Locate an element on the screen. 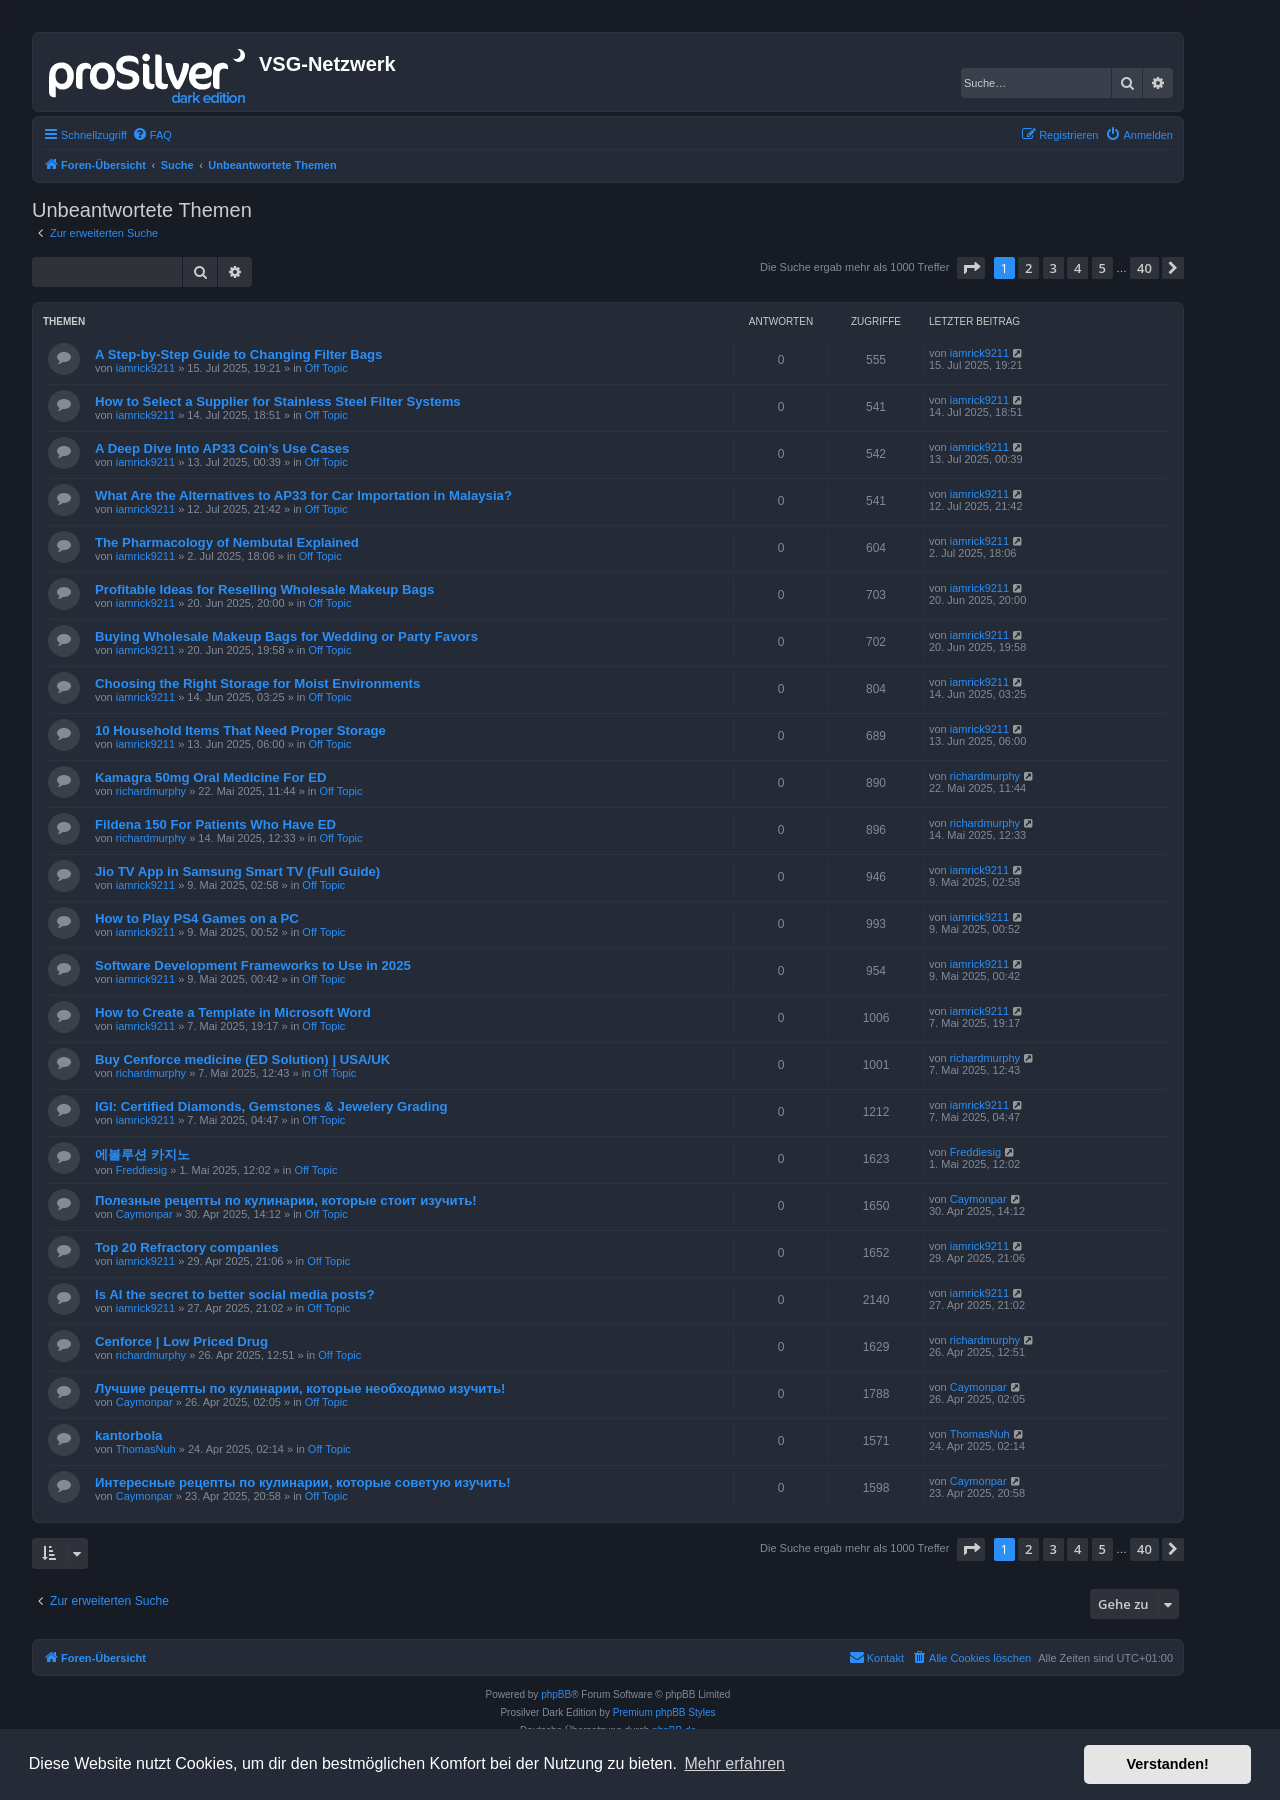 This screenshot has width=1280, height=1800. Profitable Ideas for Reselling Wholesale Makeup Bags is located at coordinates (264, 589).